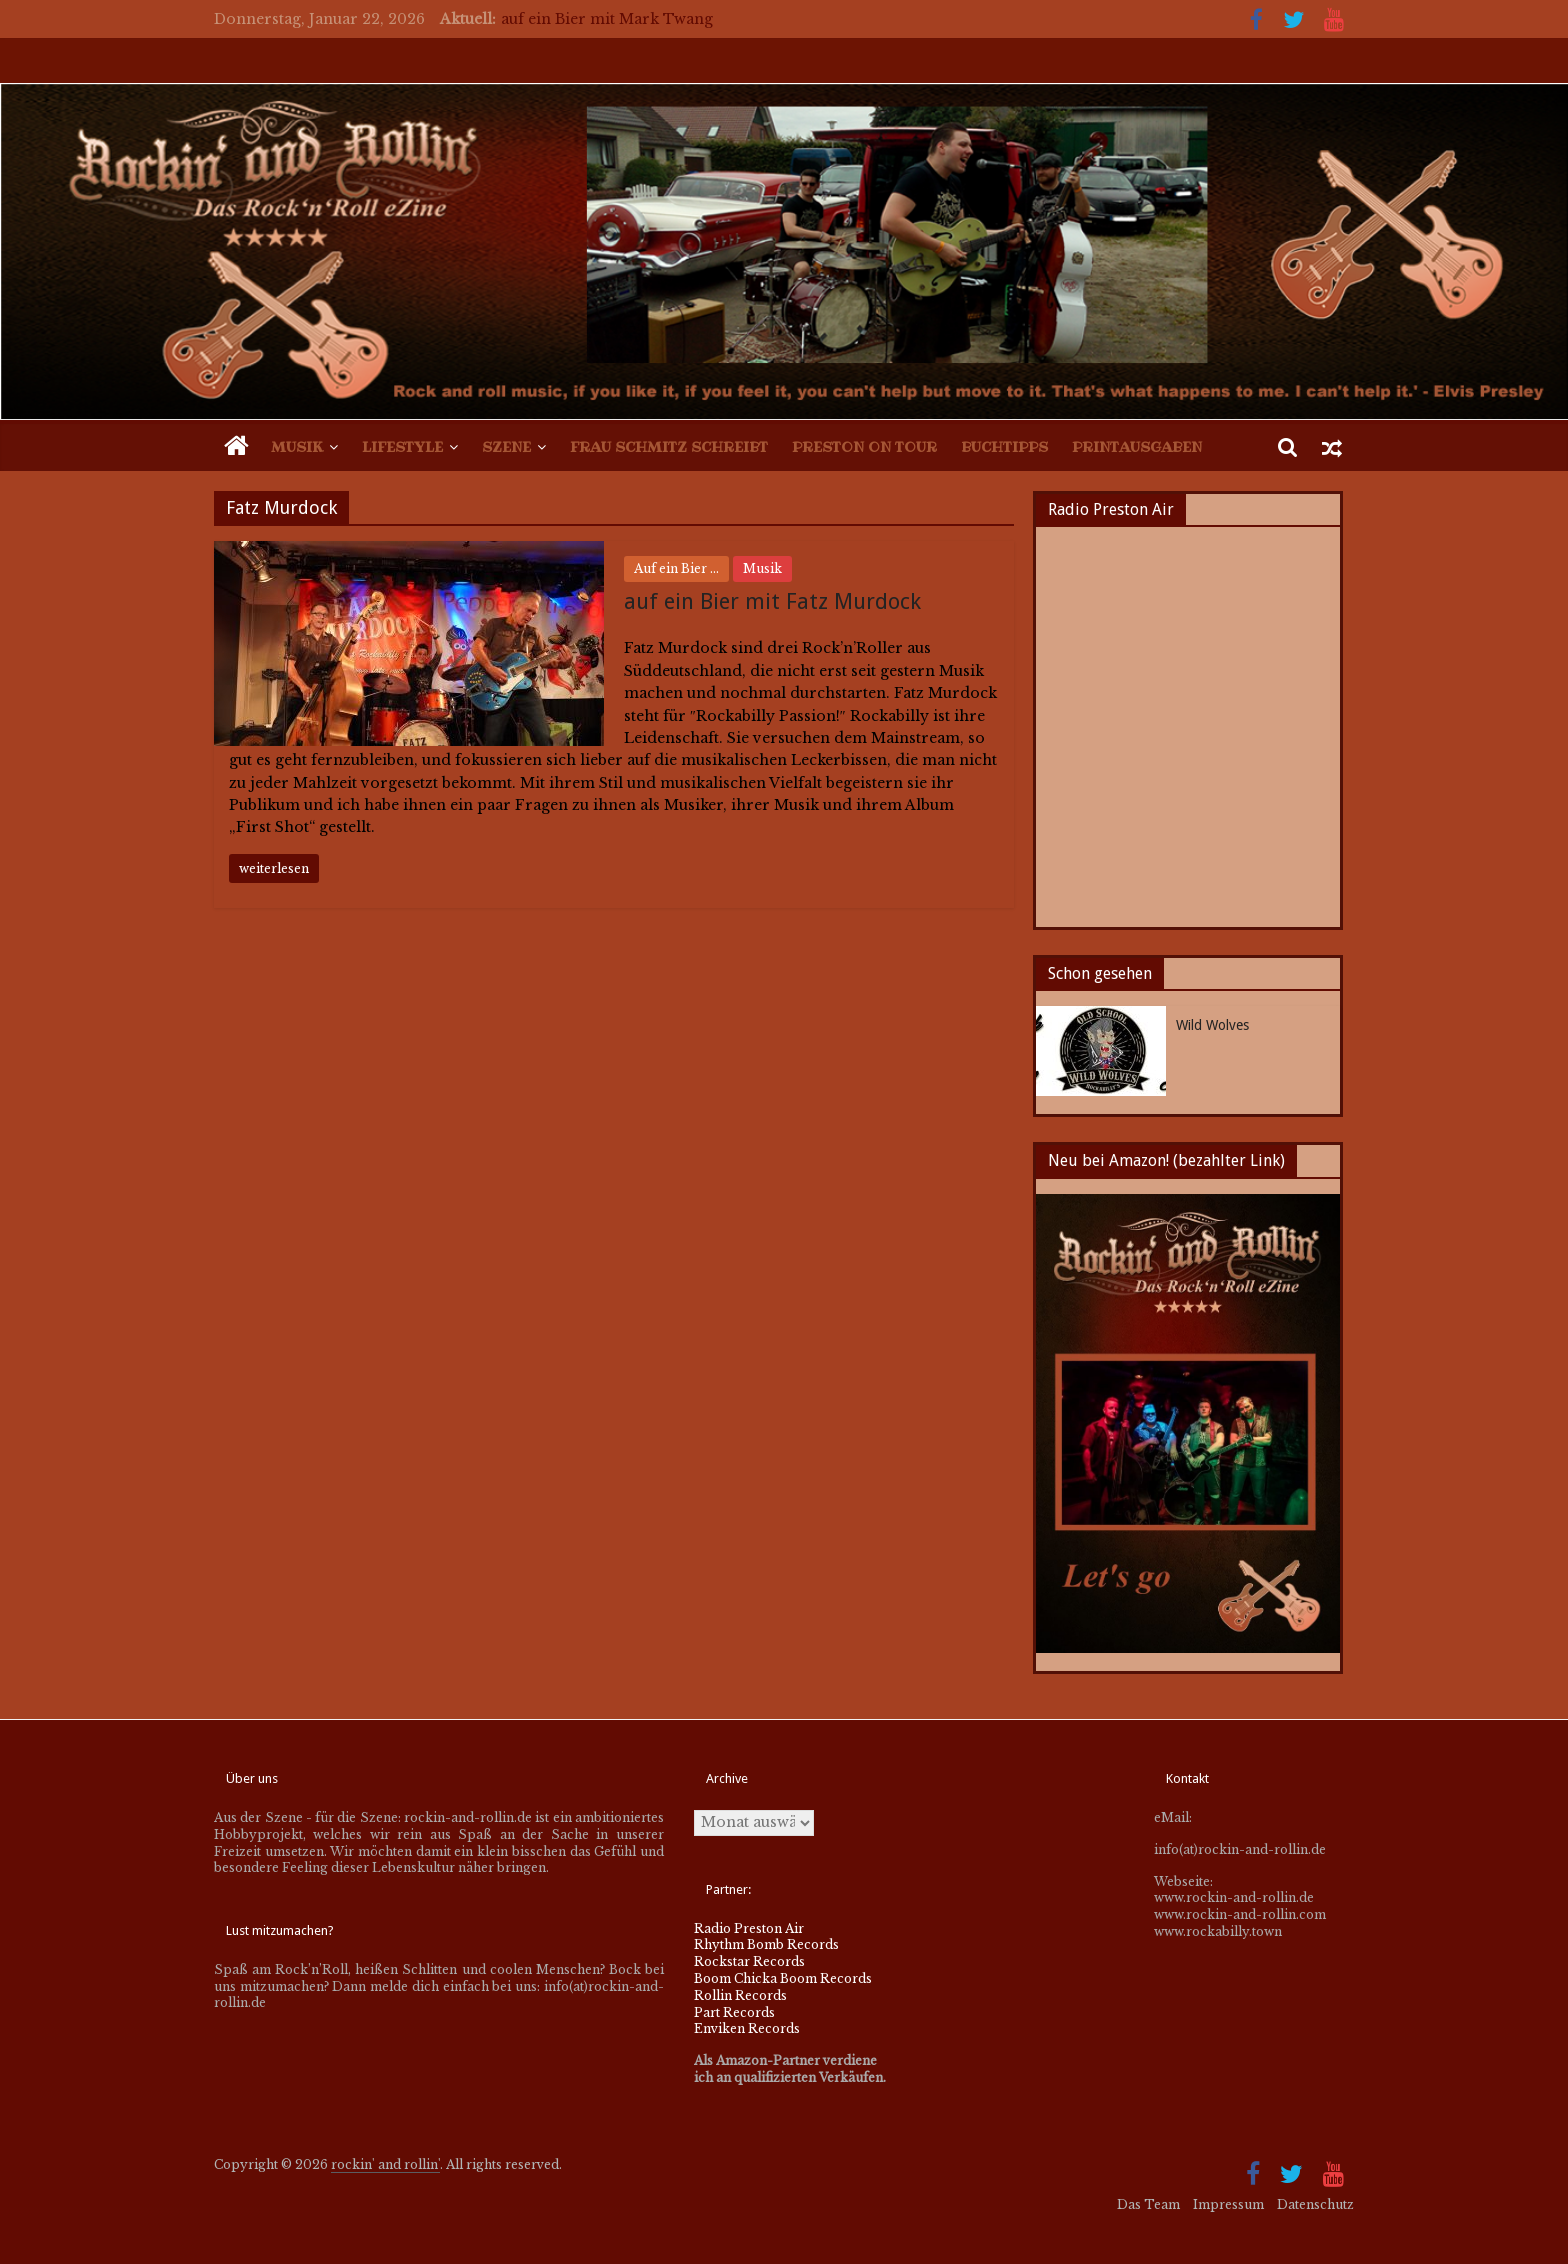 The height and width of the screenshot is (2264, 1568). Describe the element at coordinates (734, 2012) in the screenshot. I see `Part Records` at that location.